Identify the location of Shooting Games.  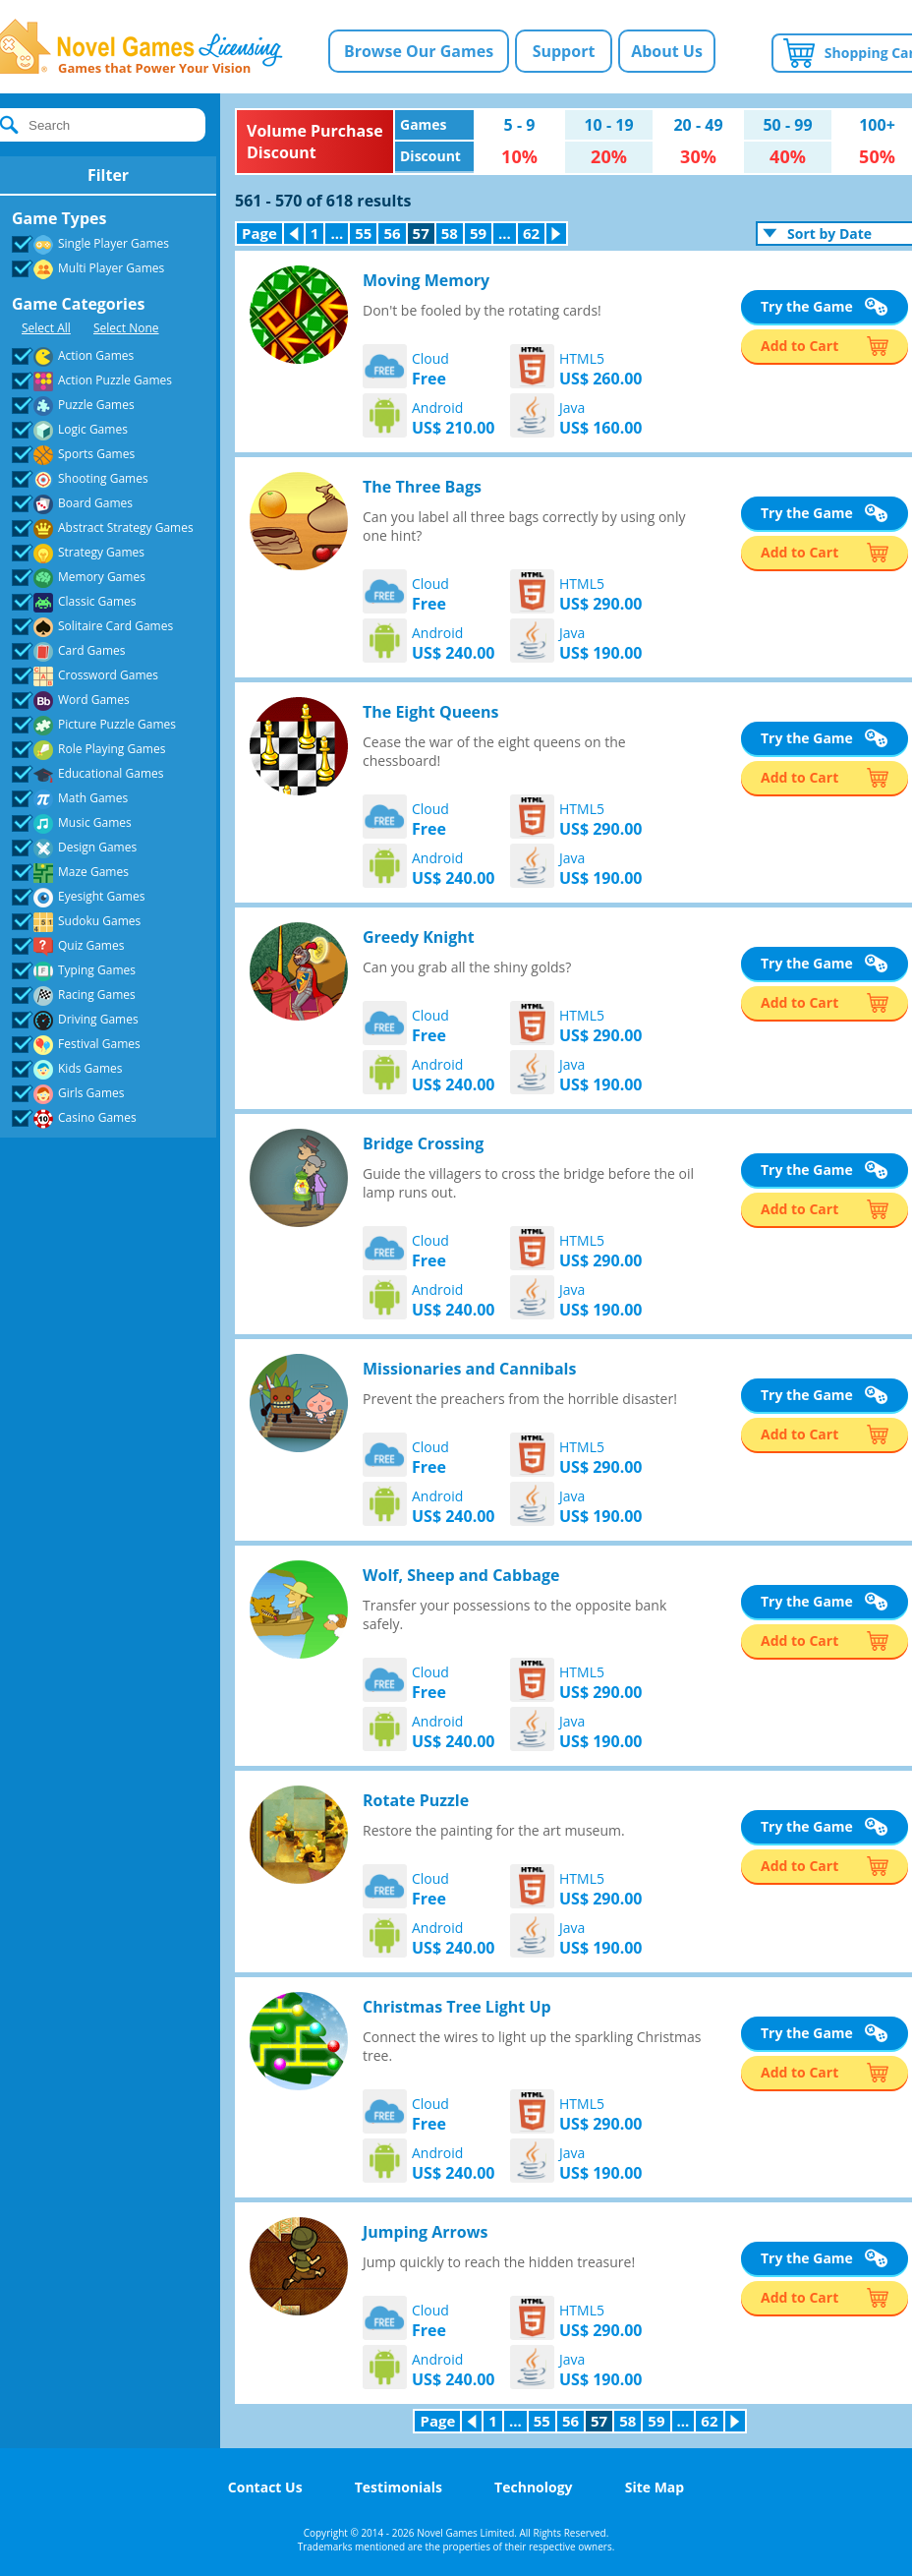
(82, 479).